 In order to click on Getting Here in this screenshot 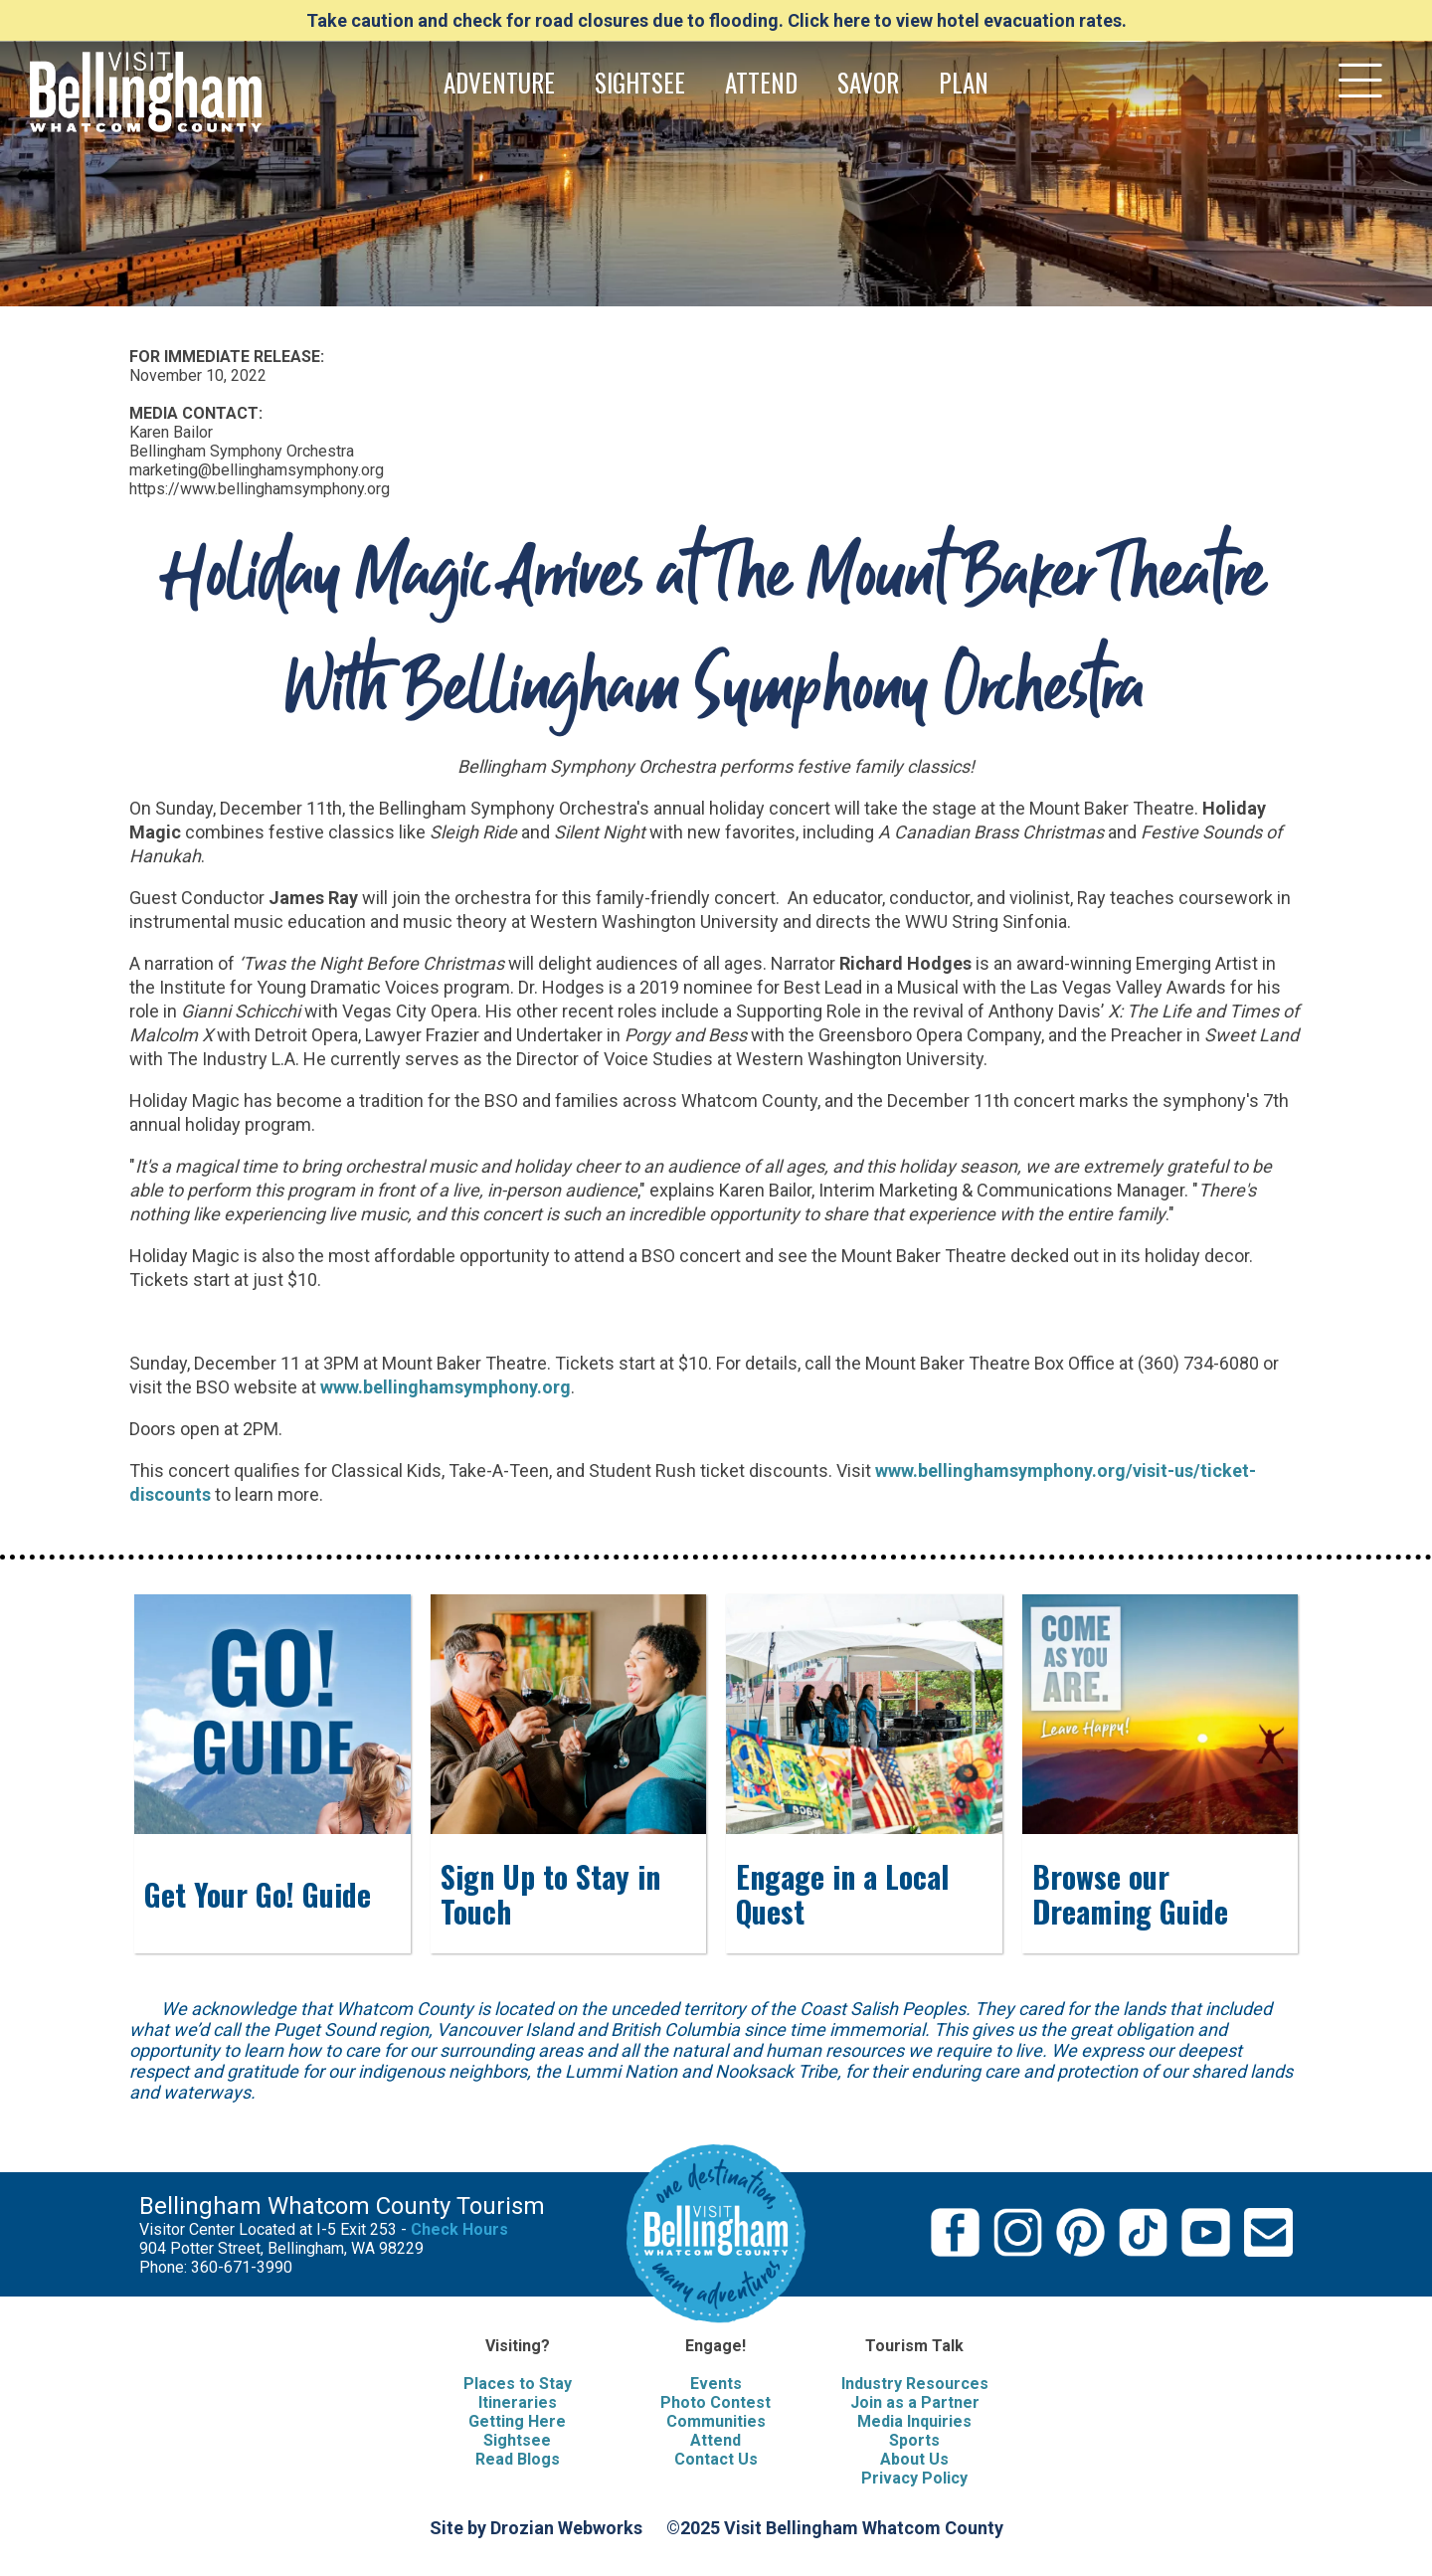, I will do `click(517, 2421)`.